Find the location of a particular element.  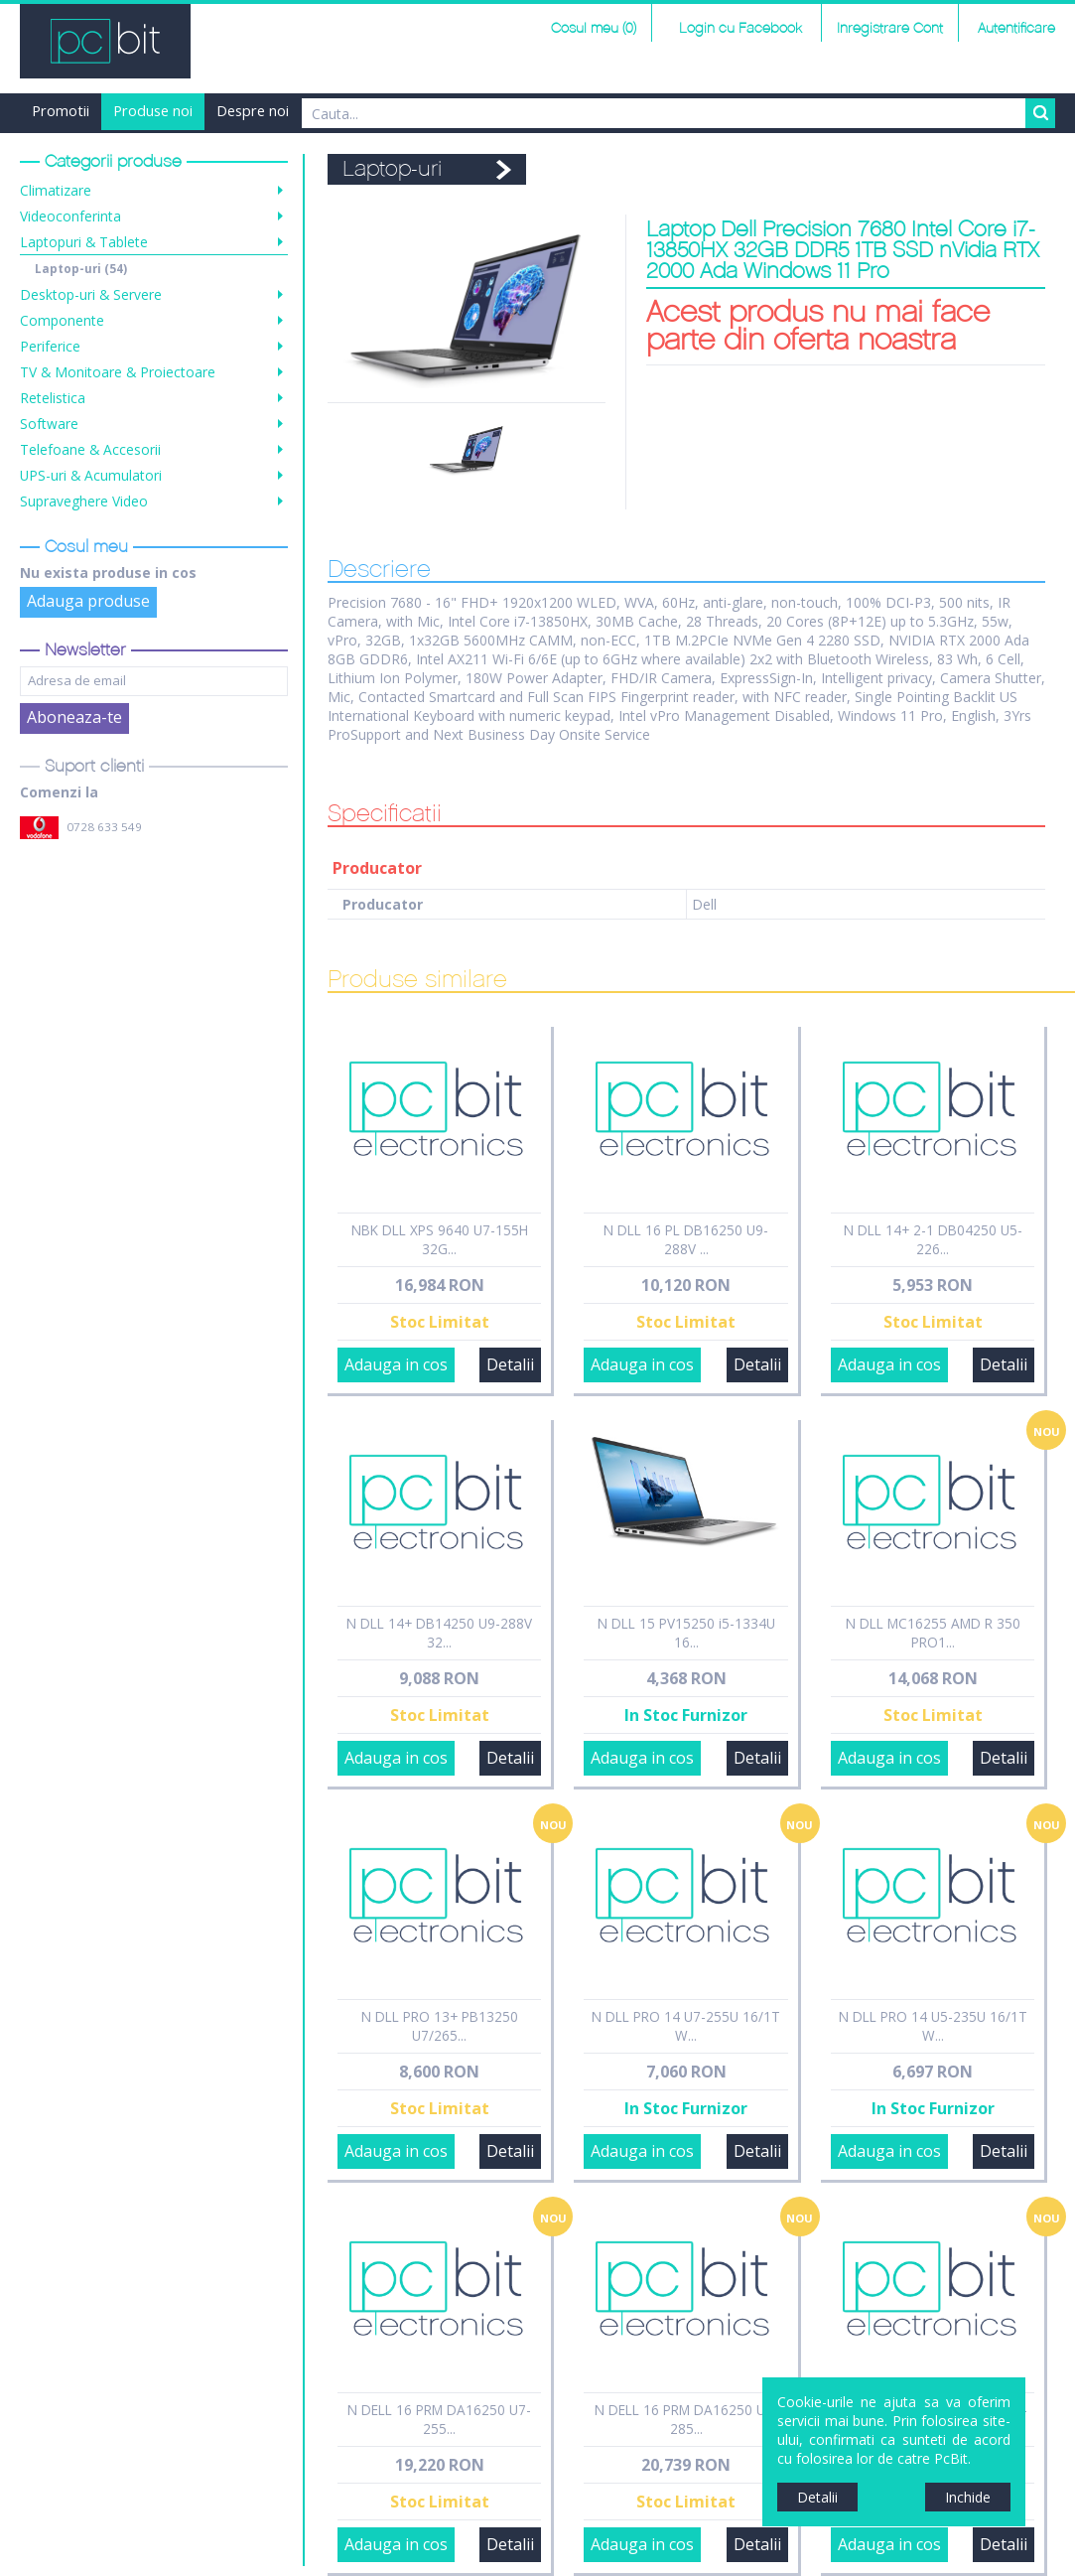

Adauga produse is located at coordinates (88, 601).